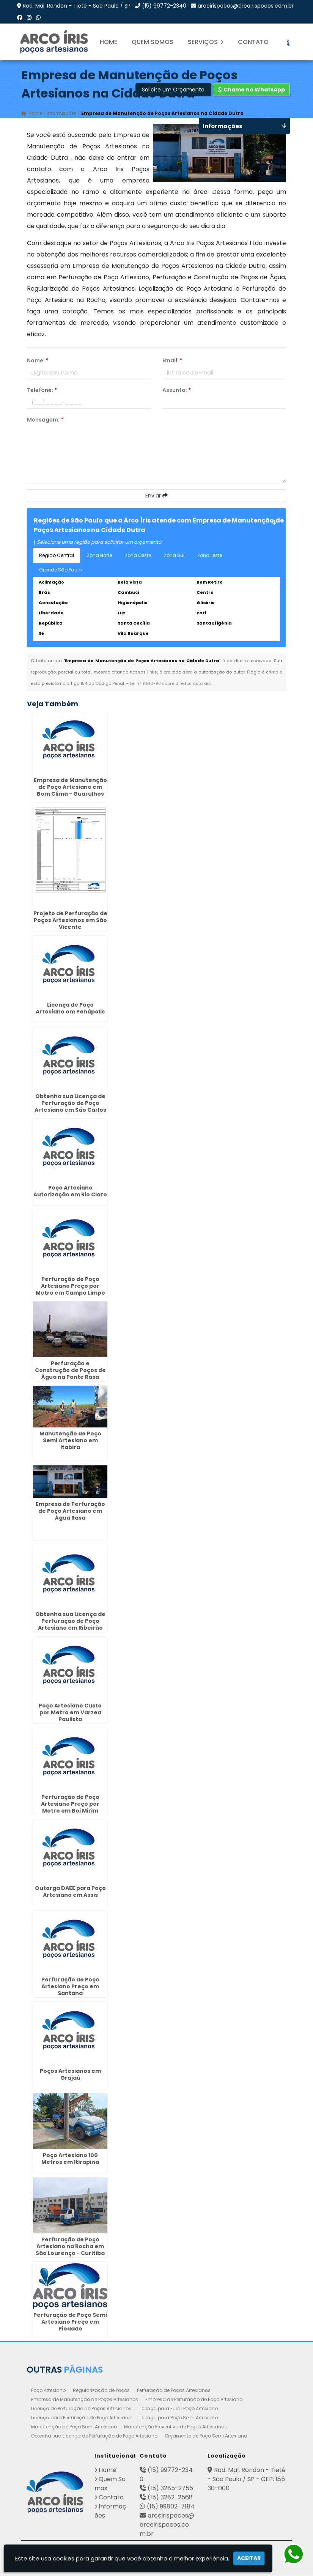 Image resolution: width=313 pixels, height=2576 pixels. Describe the element at coordinates (70, 1892) in the screenshot. I see `Outorga DAEE para Poço Artesiano em Assis` at that location.